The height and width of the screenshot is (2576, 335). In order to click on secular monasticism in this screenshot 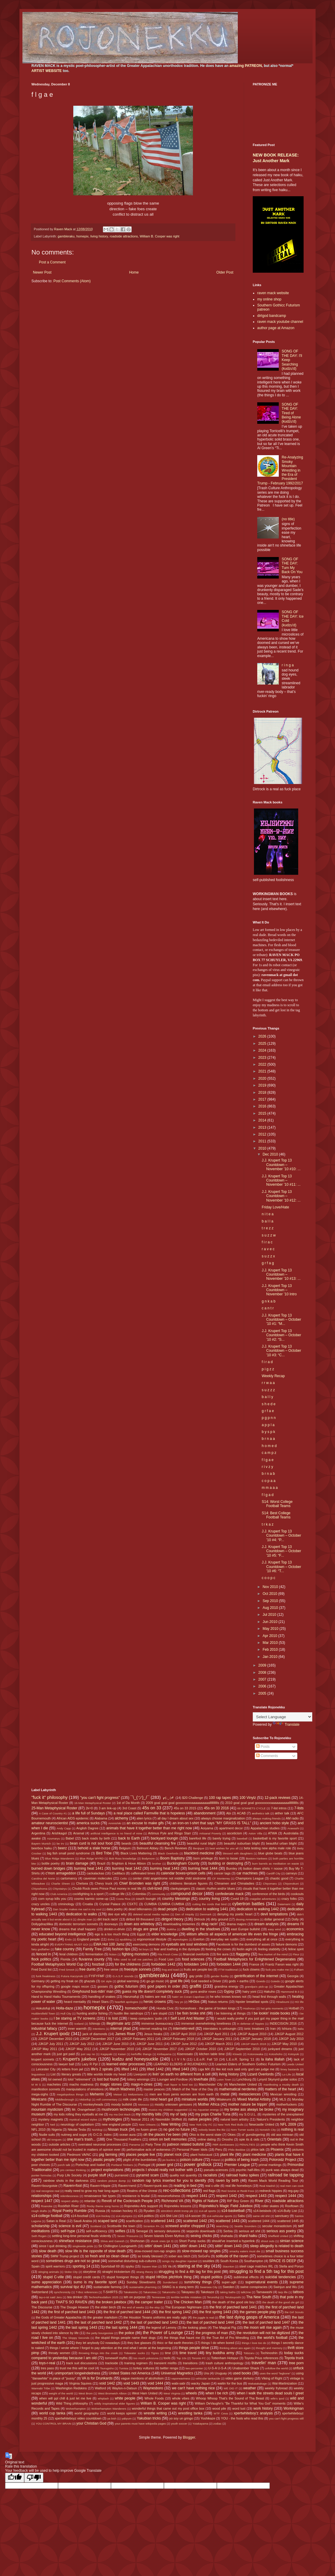, I will do `click(277, 2226)`.